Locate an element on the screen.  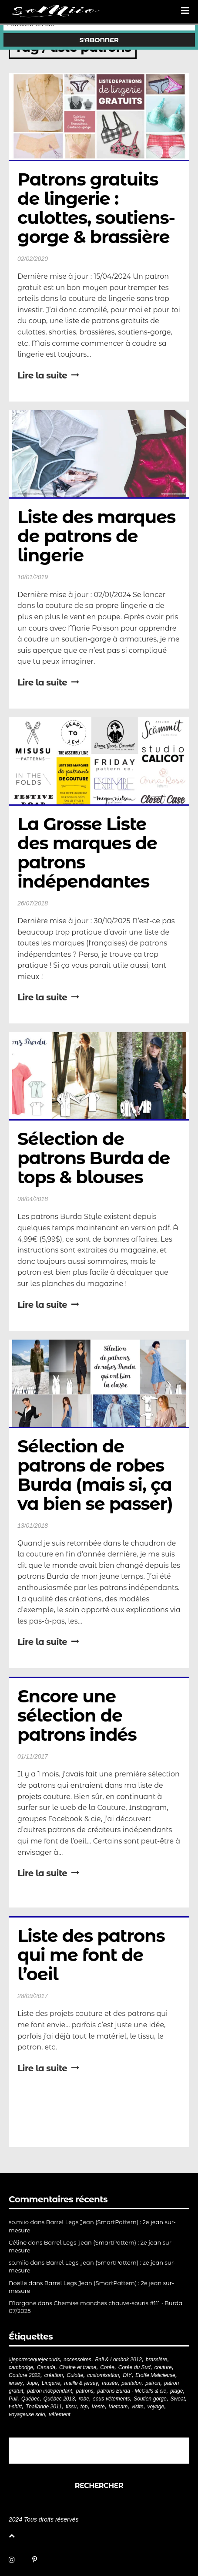
Sweat [Sweat (18 éléments)] is located at coordinates (178, 2399).